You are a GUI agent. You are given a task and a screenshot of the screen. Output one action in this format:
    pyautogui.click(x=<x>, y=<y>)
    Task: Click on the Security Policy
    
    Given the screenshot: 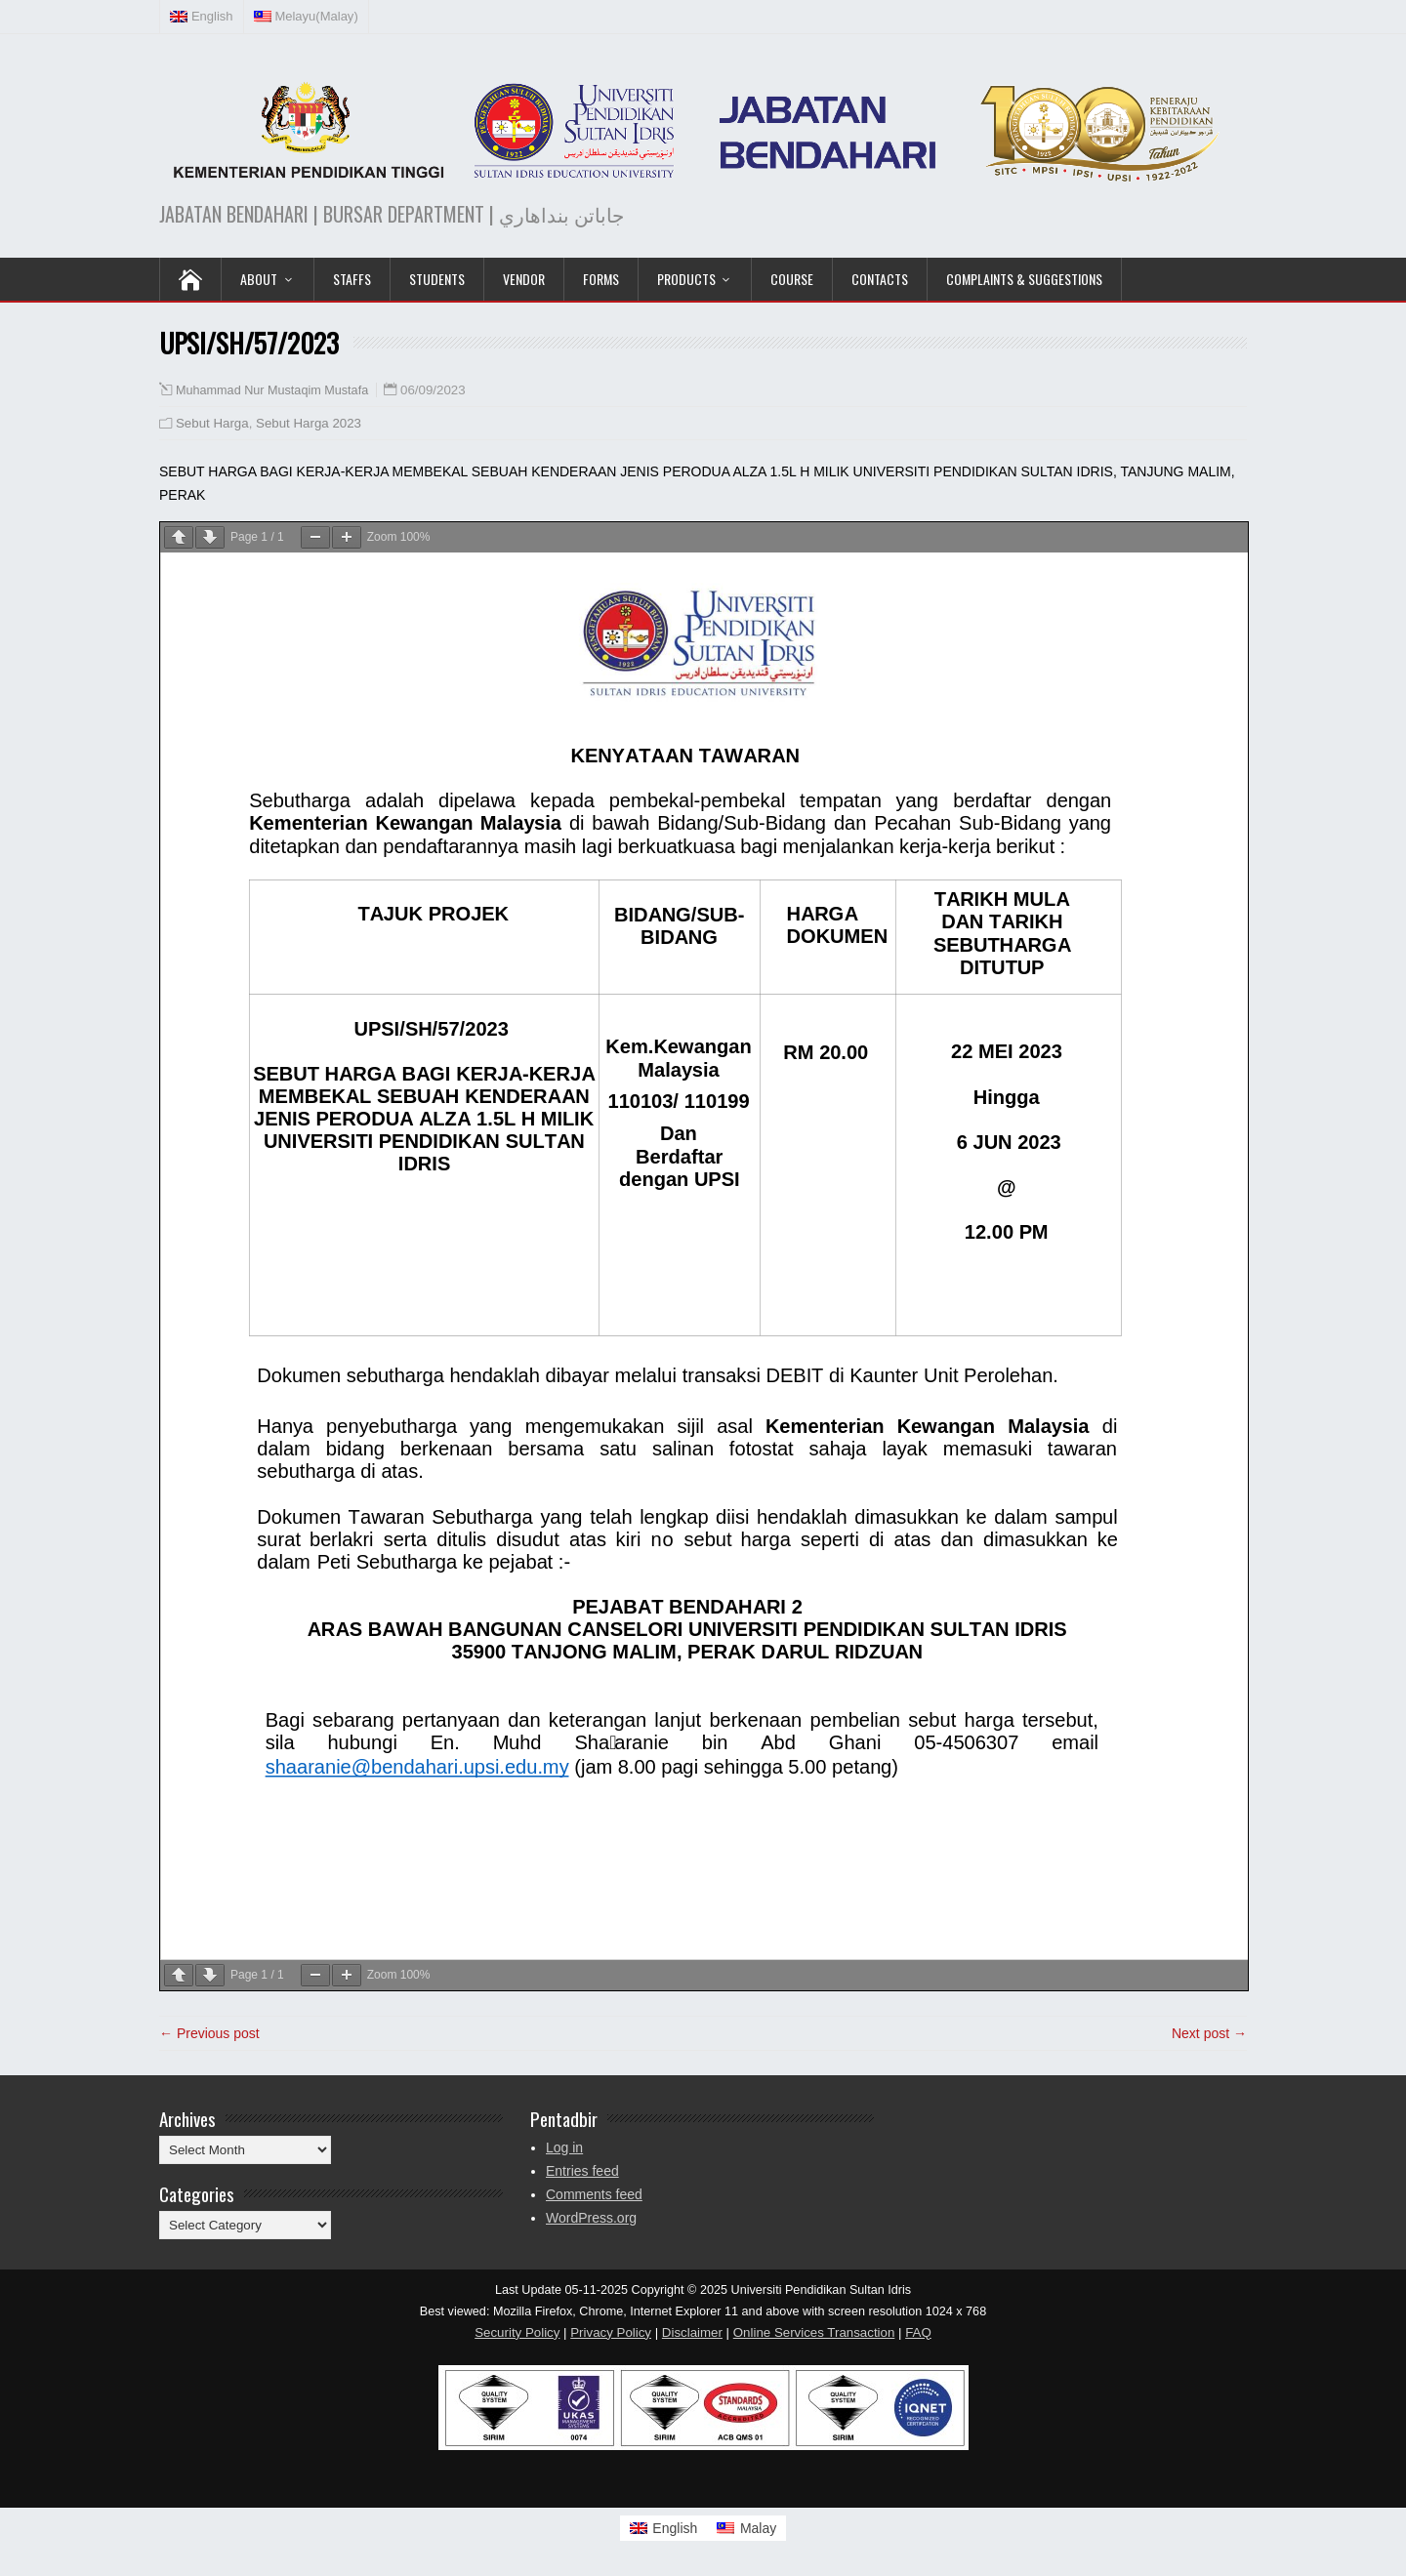 What is the action you would take?
    pyautogui.click(x=517, y=2332)
    